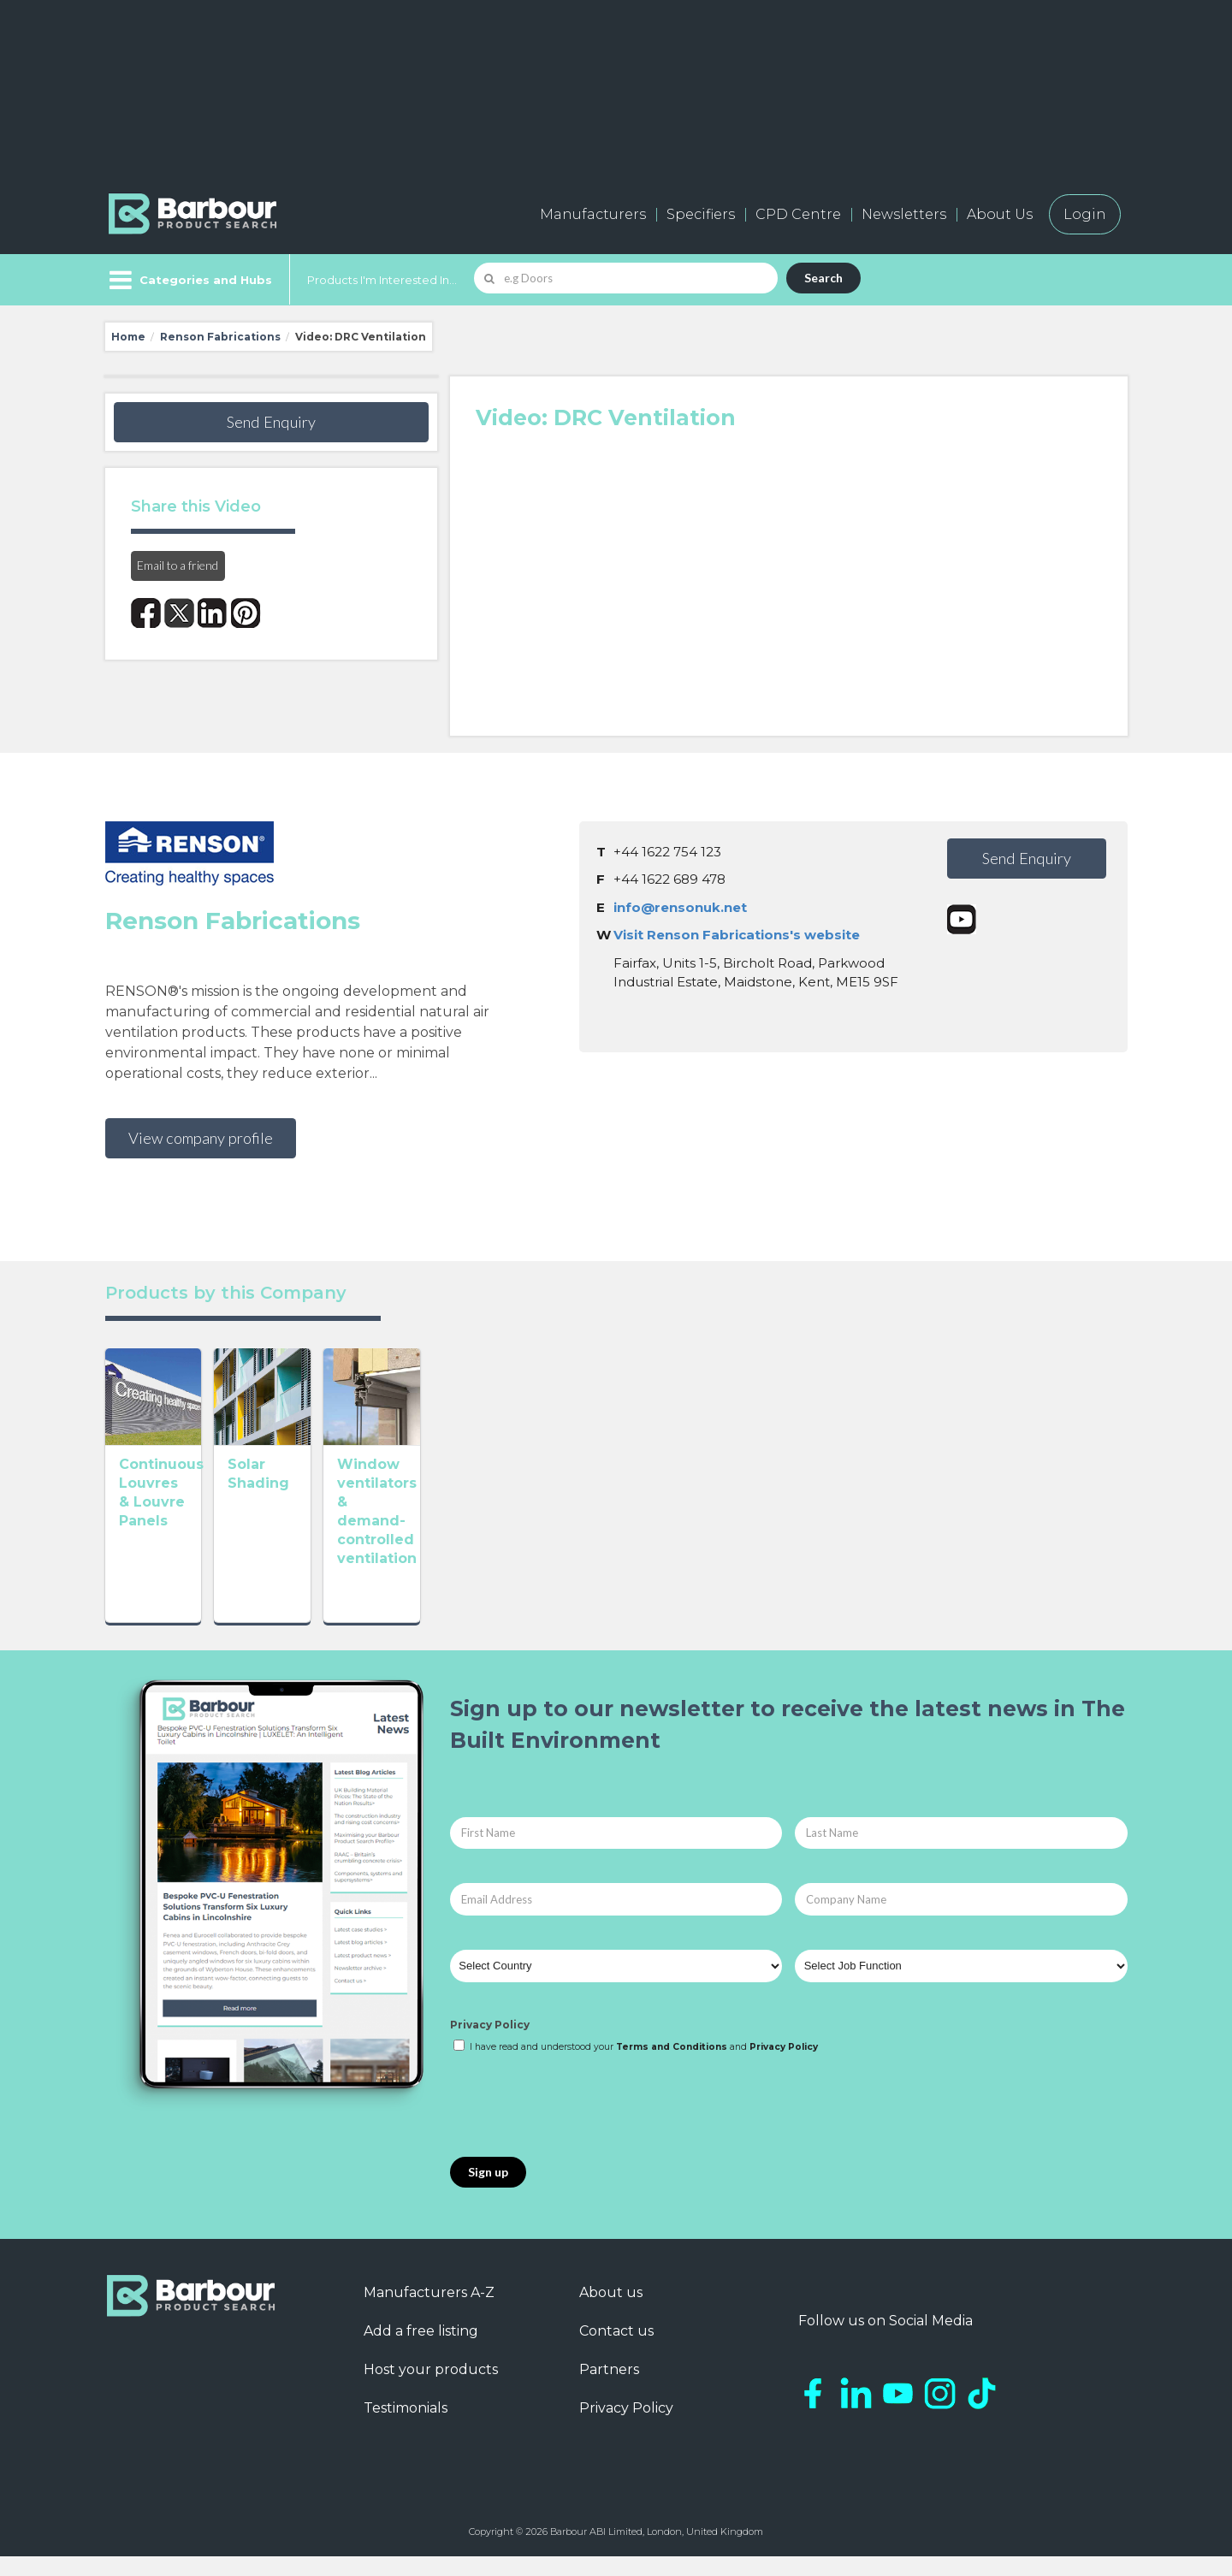 The height and width of the screenshot is (2576, 1232). I want to click on CPD Centre, so click(798, 214).